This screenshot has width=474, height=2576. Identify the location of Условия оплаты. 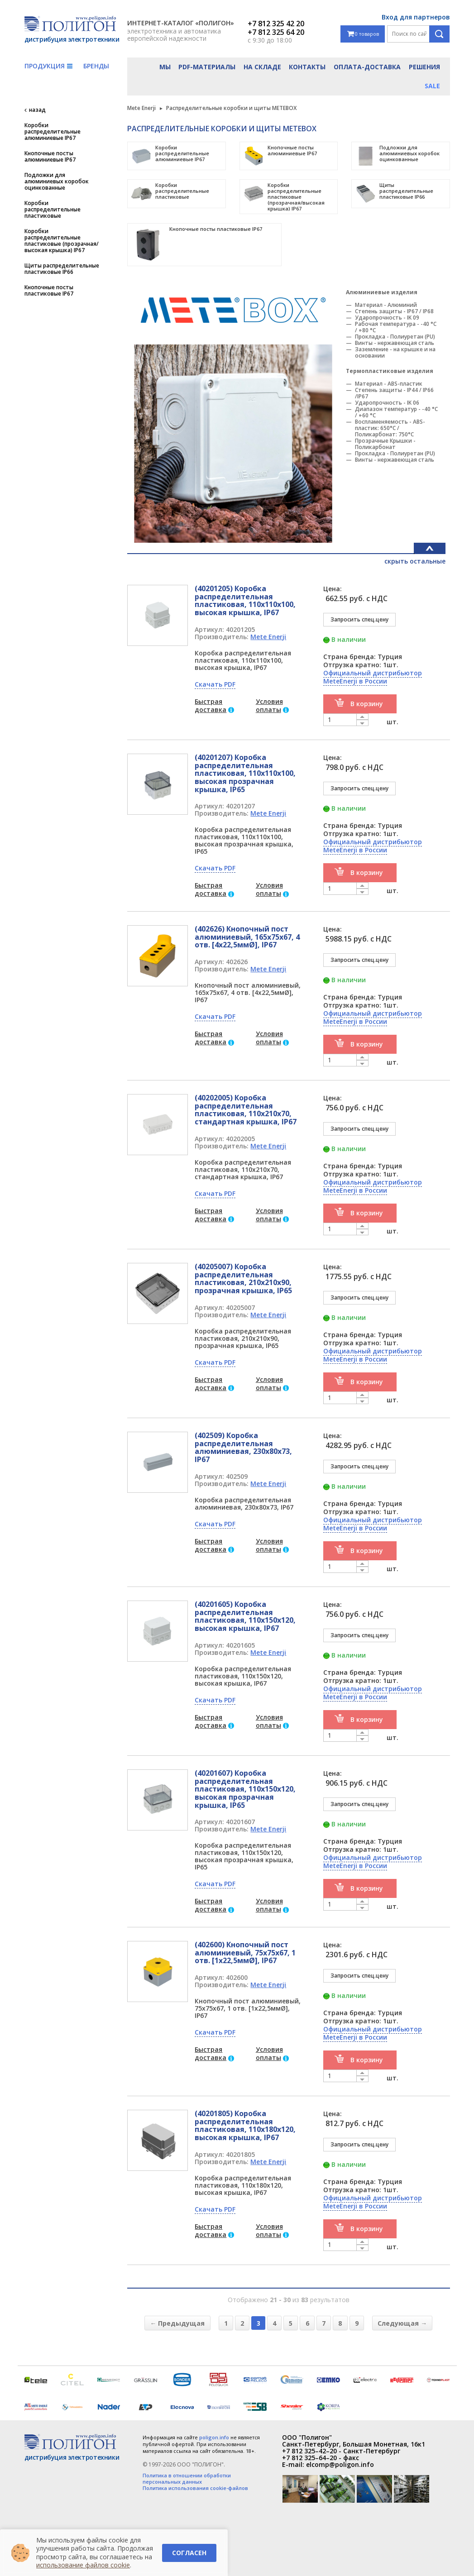
(269, 705).